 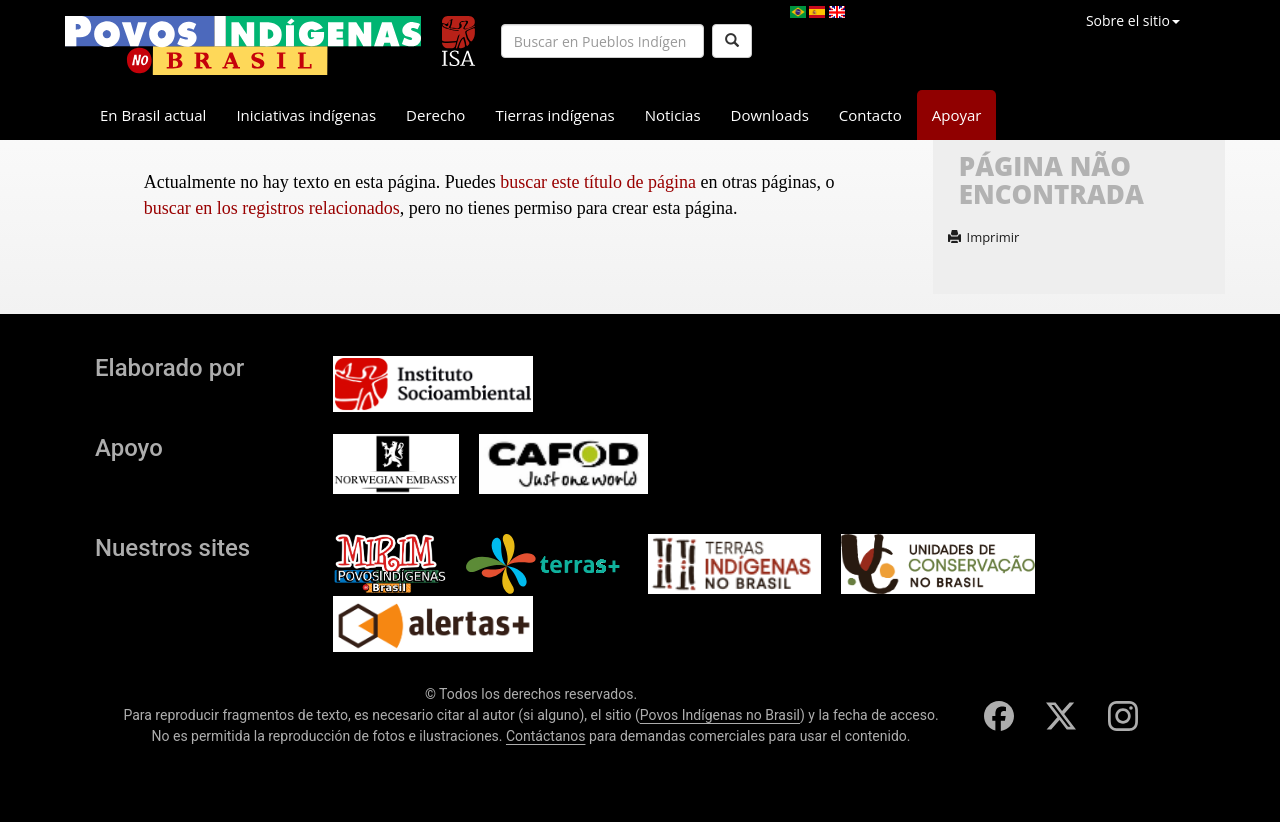 I want to click on buscar este título de página, so click(x=598, y=182).